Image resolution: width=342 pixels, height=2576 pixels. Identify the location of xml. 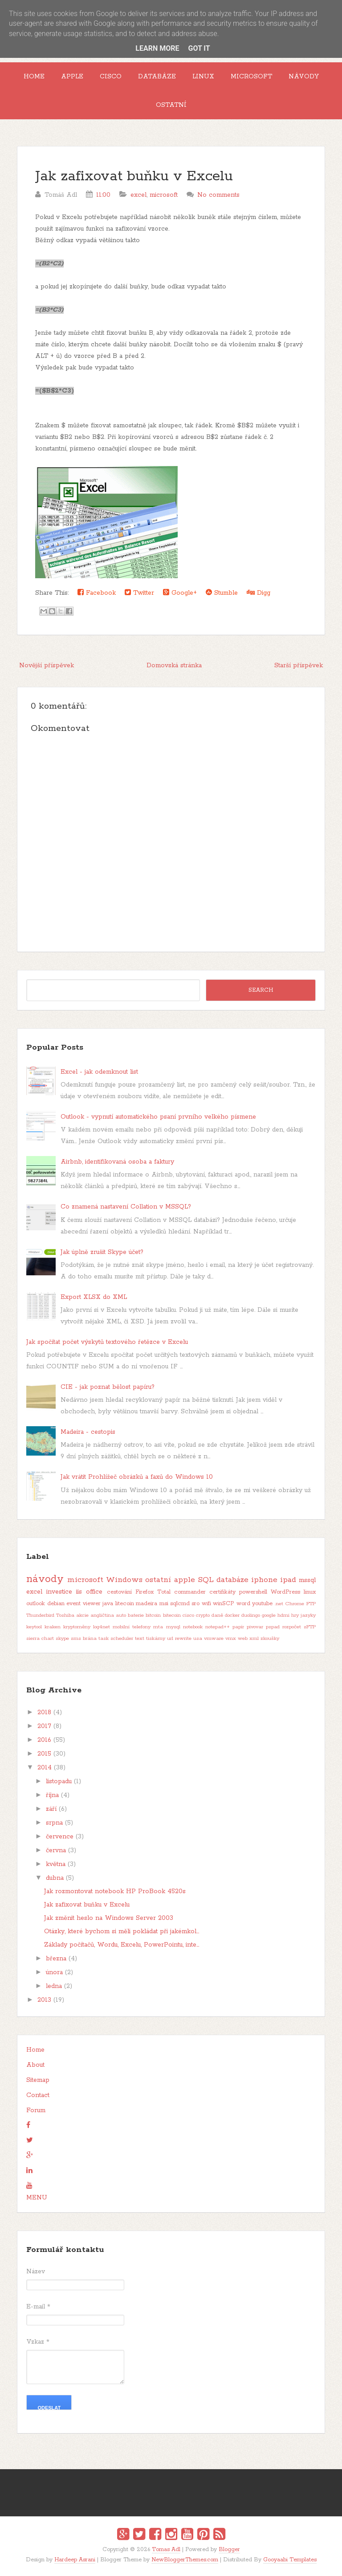
(254, 1638).